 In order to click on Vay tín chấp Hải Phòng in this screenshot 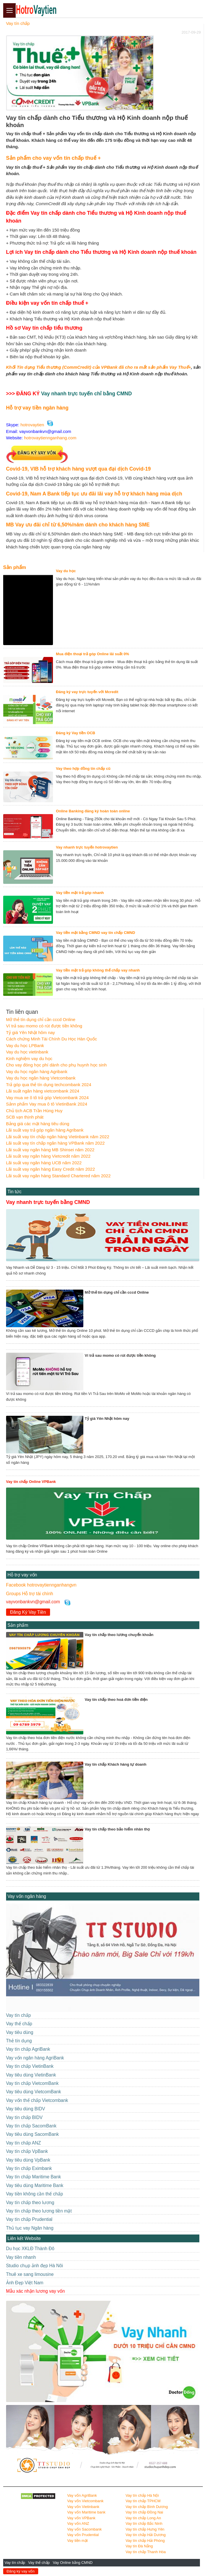, I will do `click(145, 2540)`.